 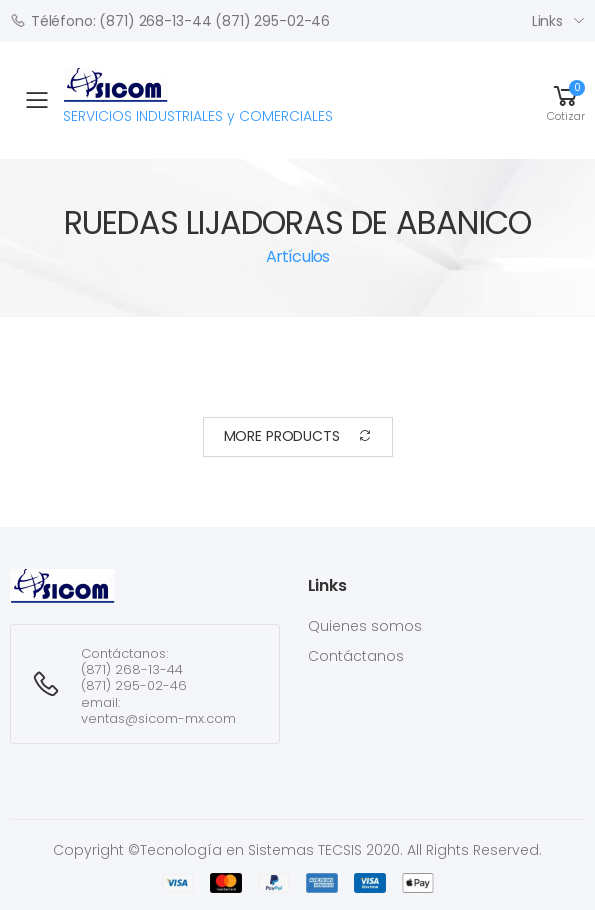 I want to click on Links, so click(x=547, y=21).